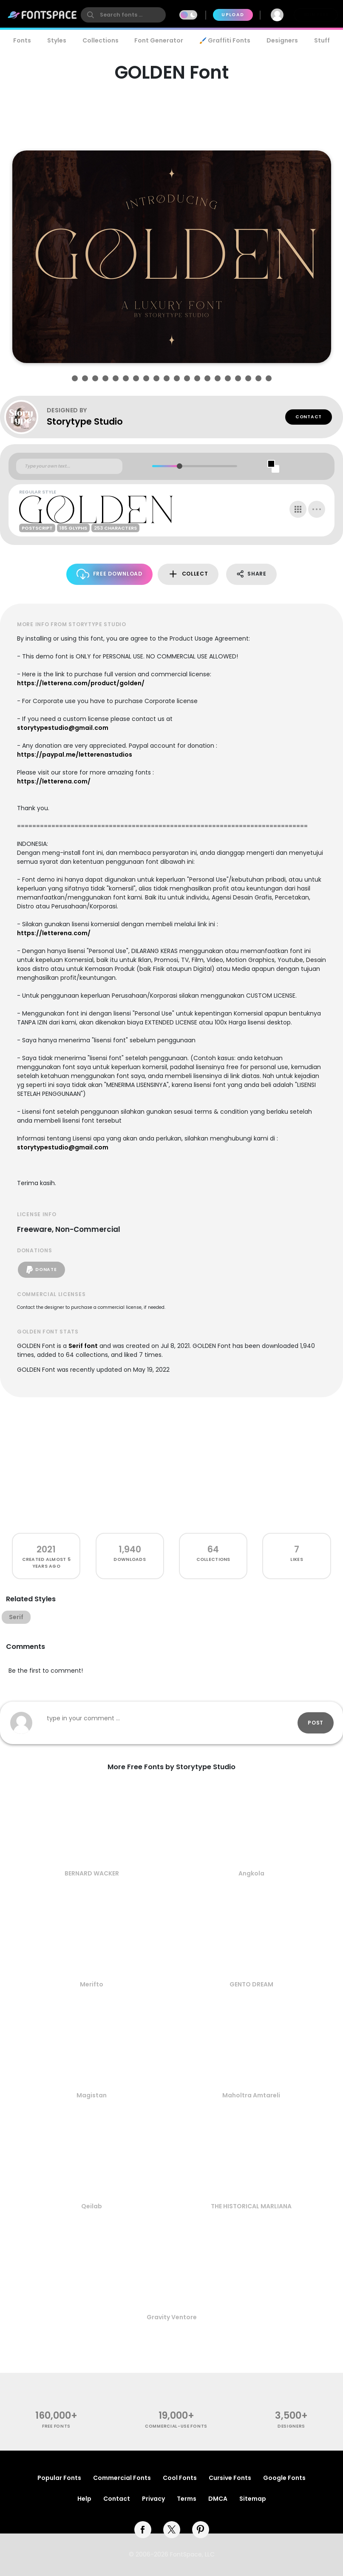 This screenshot has height=2576, width=343. I want to click on Styles, so click(56, 40).